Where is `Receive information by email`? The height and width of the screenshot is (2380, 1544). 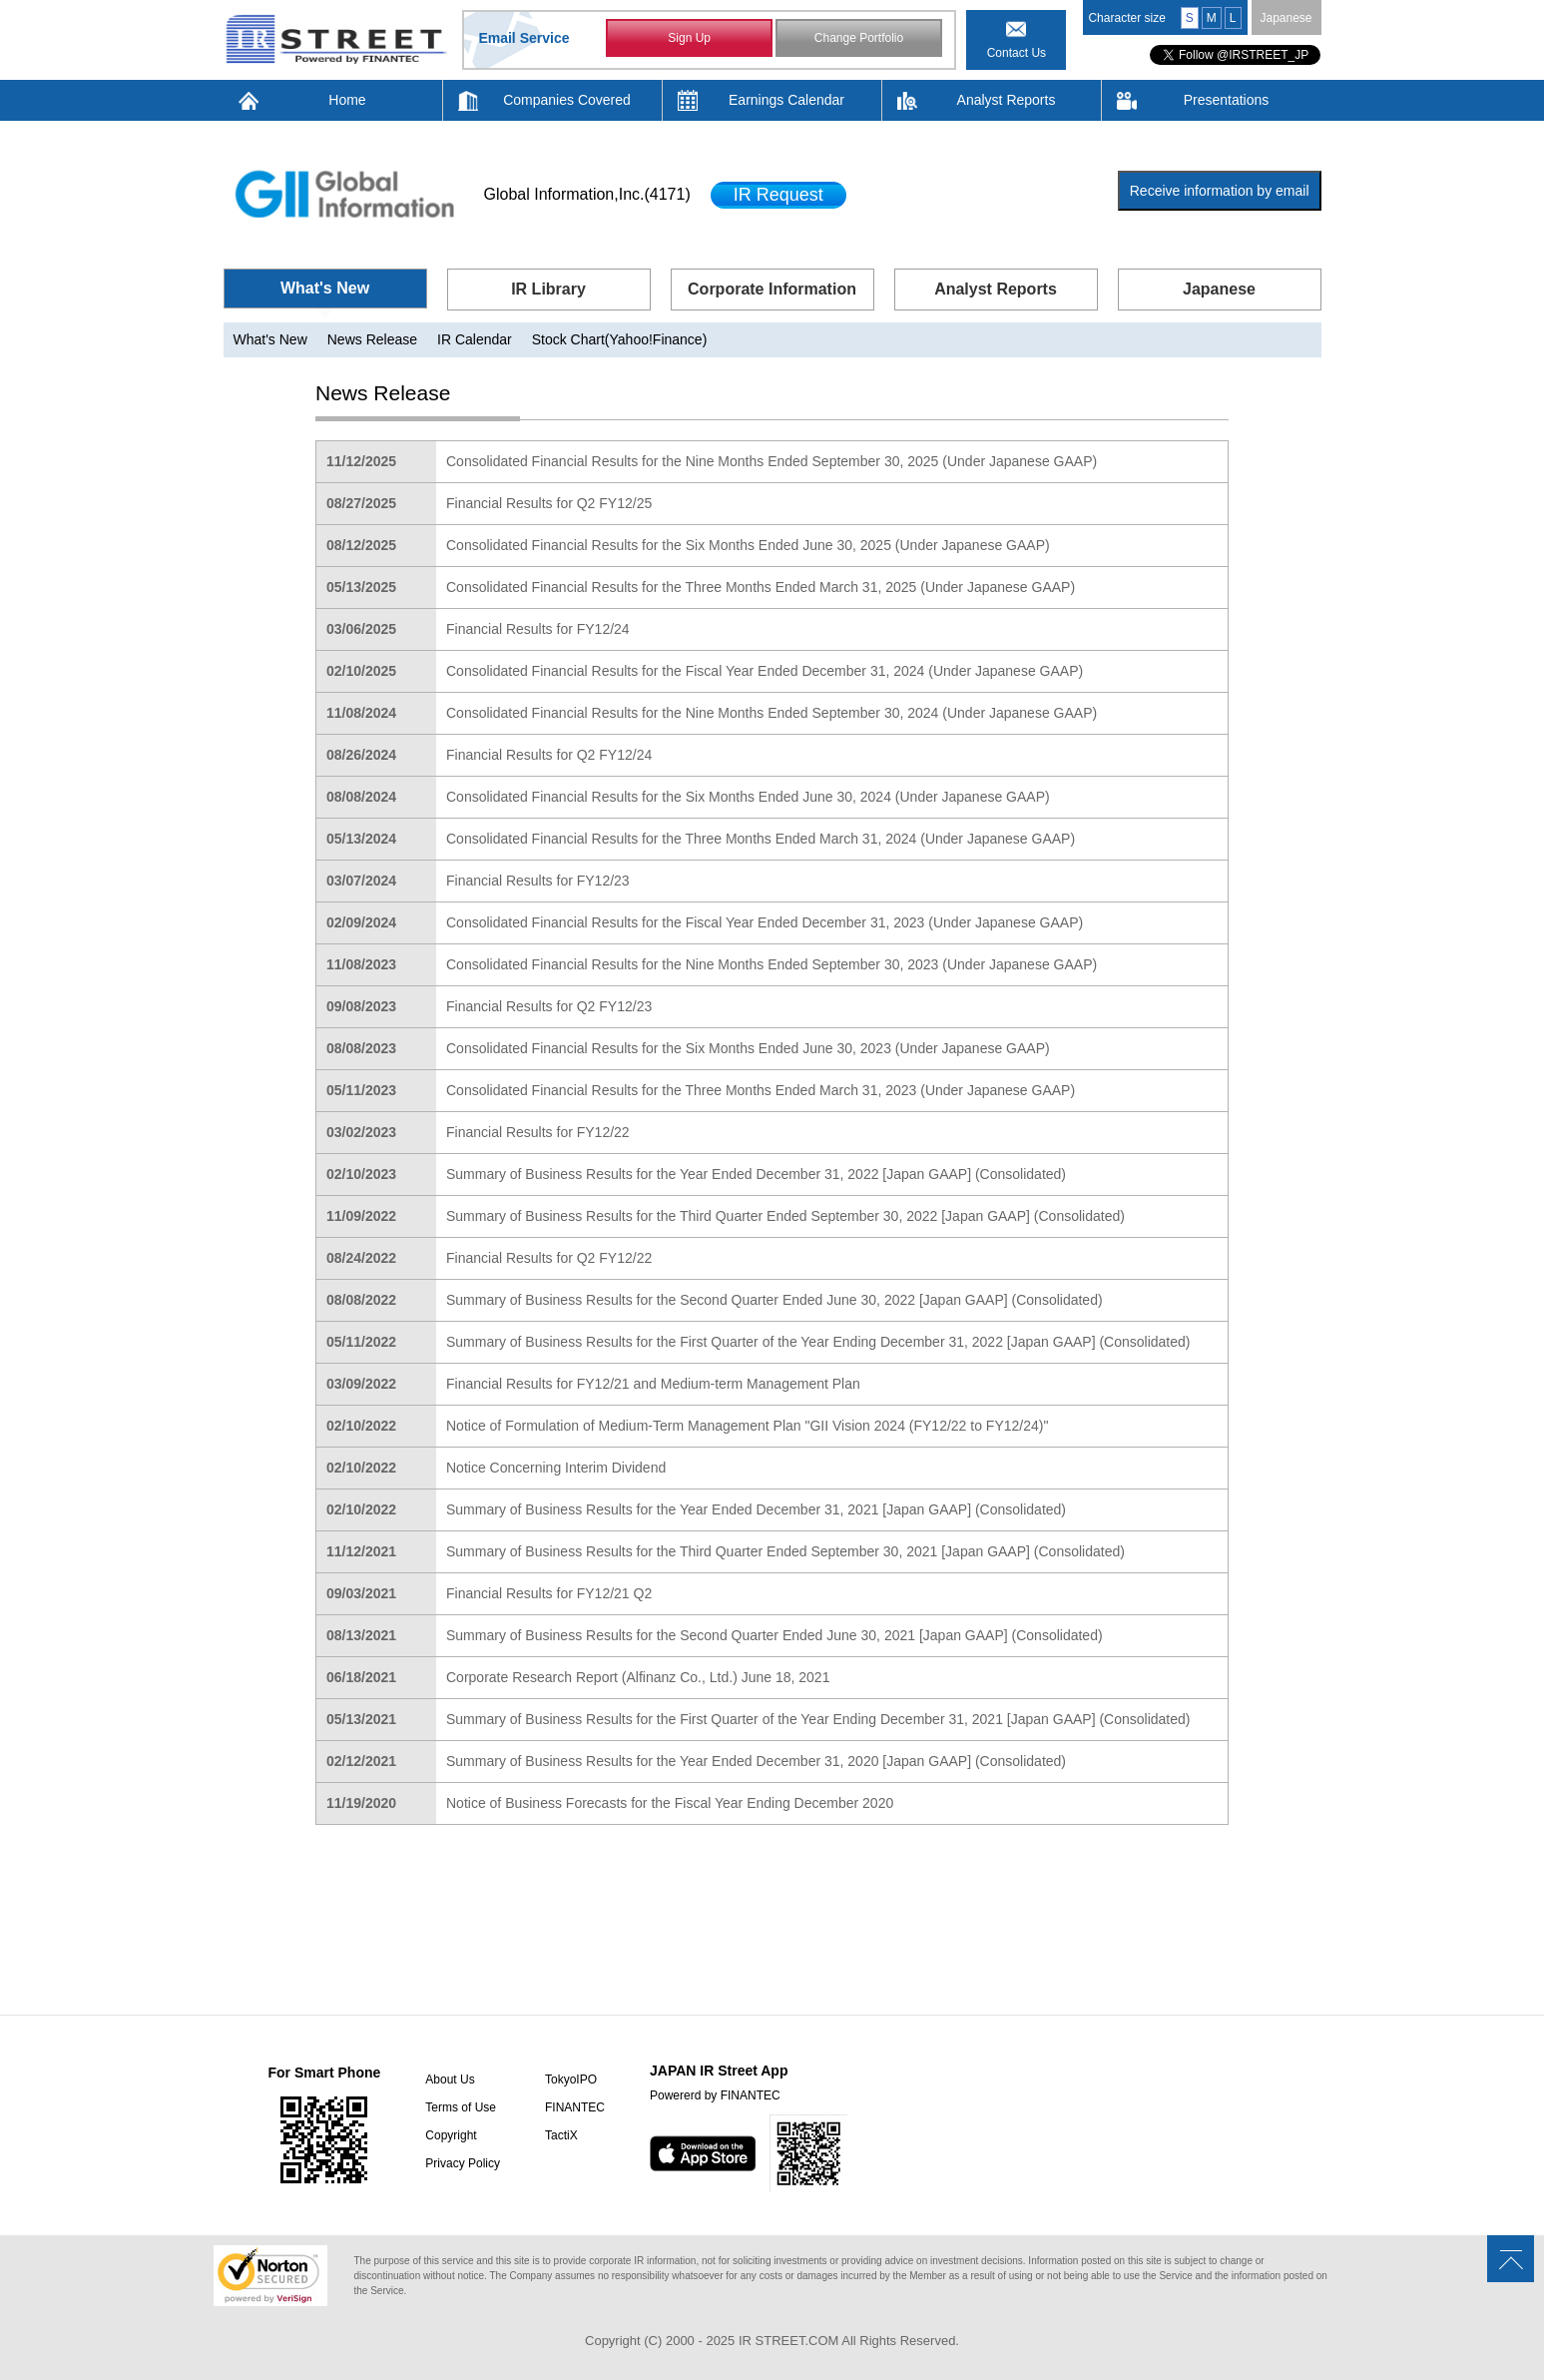
Receive information by email is located at coordinates (1219, 191).